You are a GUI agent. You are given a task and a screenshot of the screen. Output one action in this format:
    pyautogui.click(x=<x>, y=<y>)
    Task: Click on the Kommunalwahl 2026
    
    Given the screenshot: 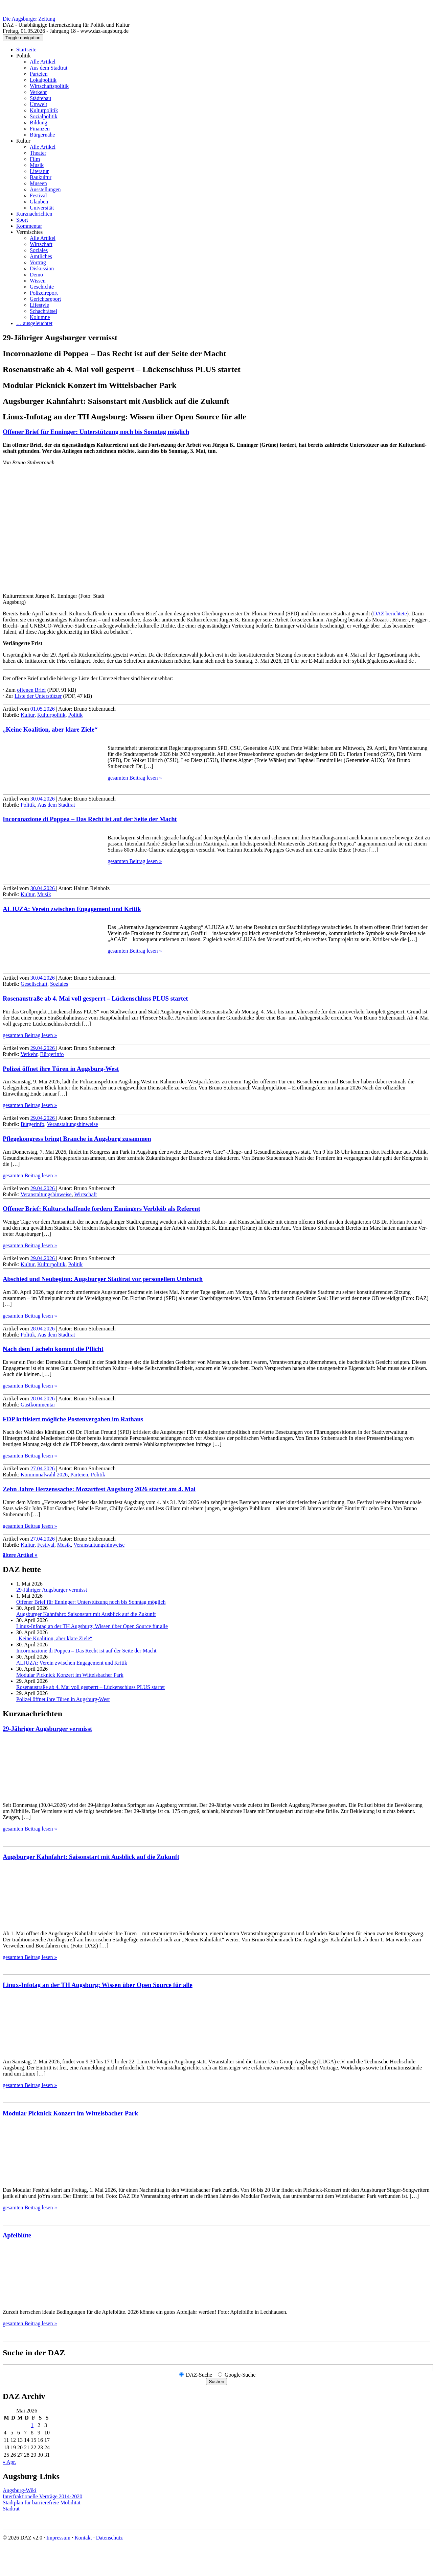 What is the action you would take?
    pyautogui.click(x=44, y=1474)
    